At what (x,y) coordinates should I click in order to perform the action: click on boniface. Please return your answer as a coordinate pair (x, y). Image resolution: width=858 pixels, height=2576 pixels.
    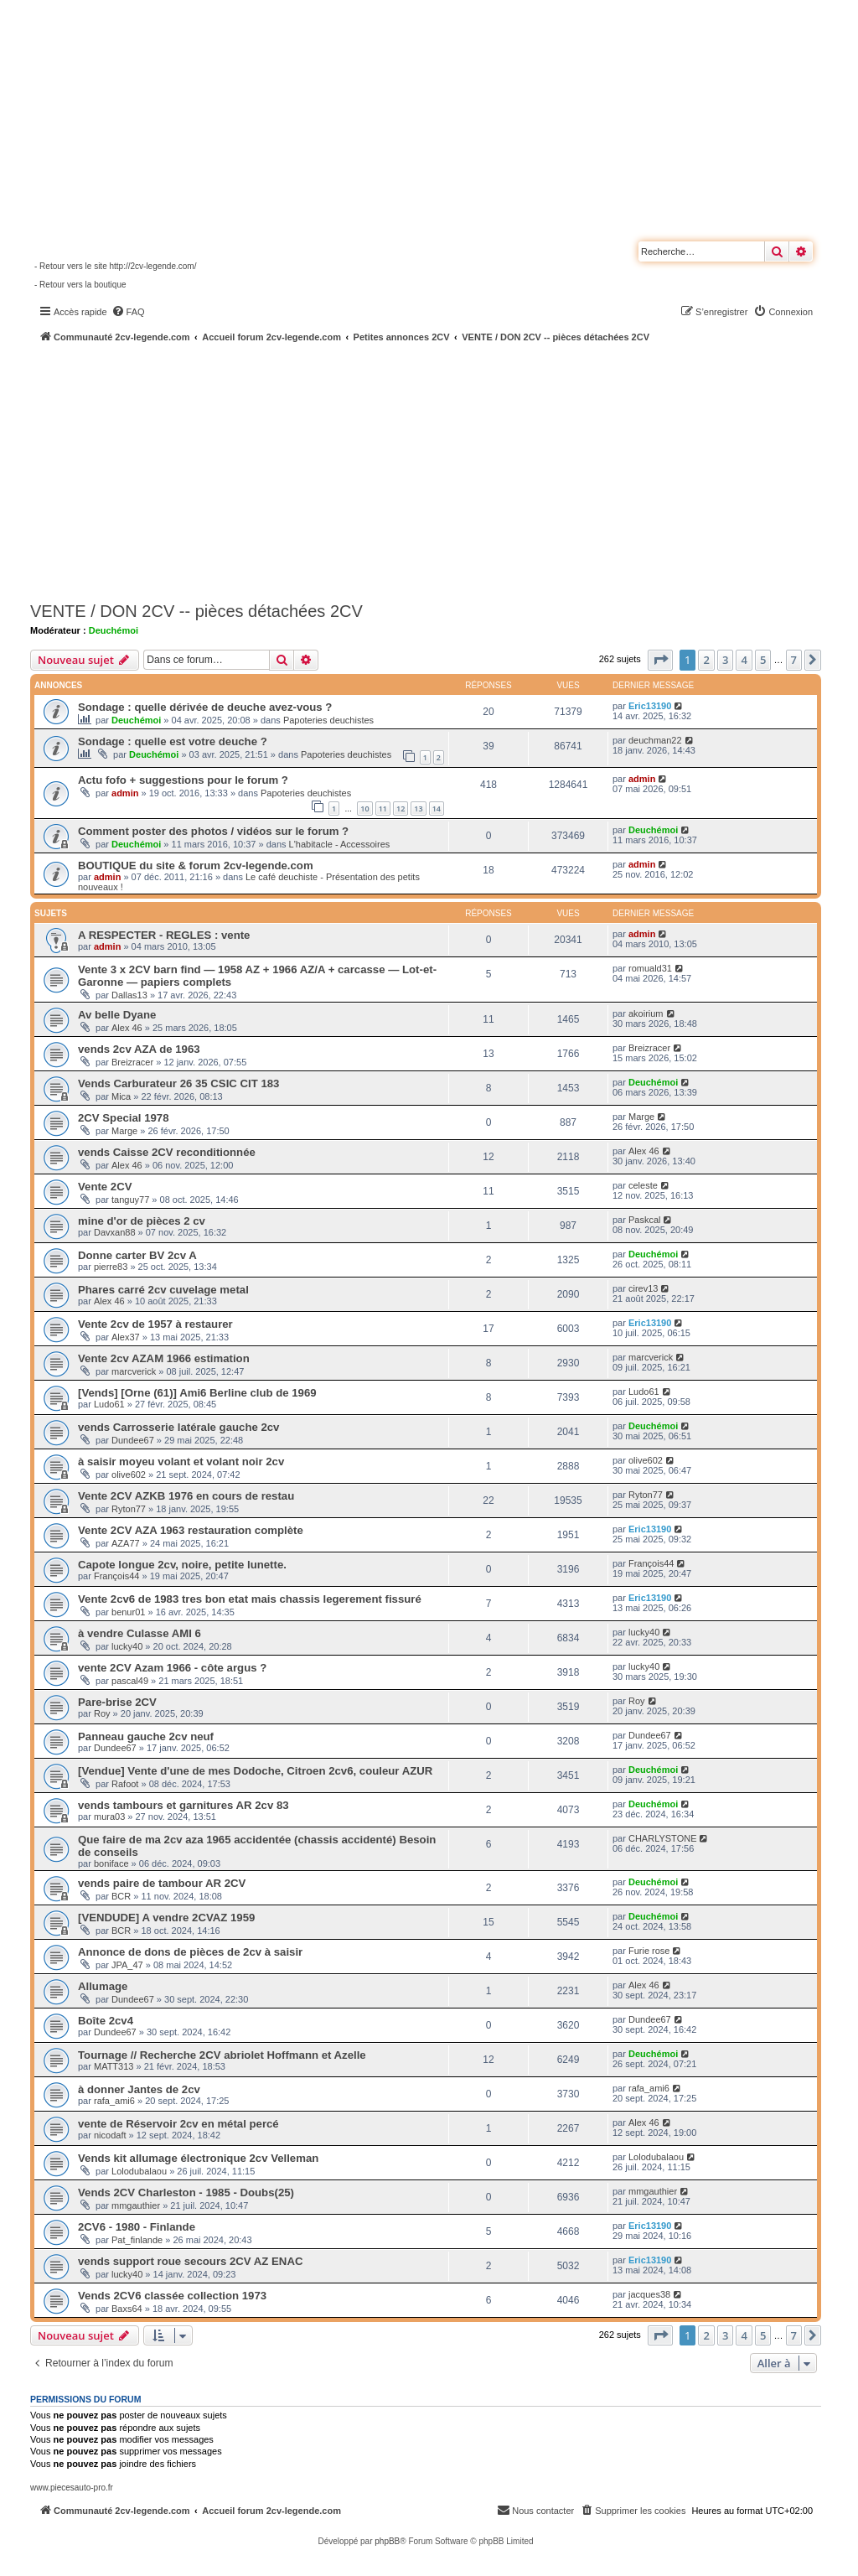
    Looking at the image, I should click on (111, 1863).